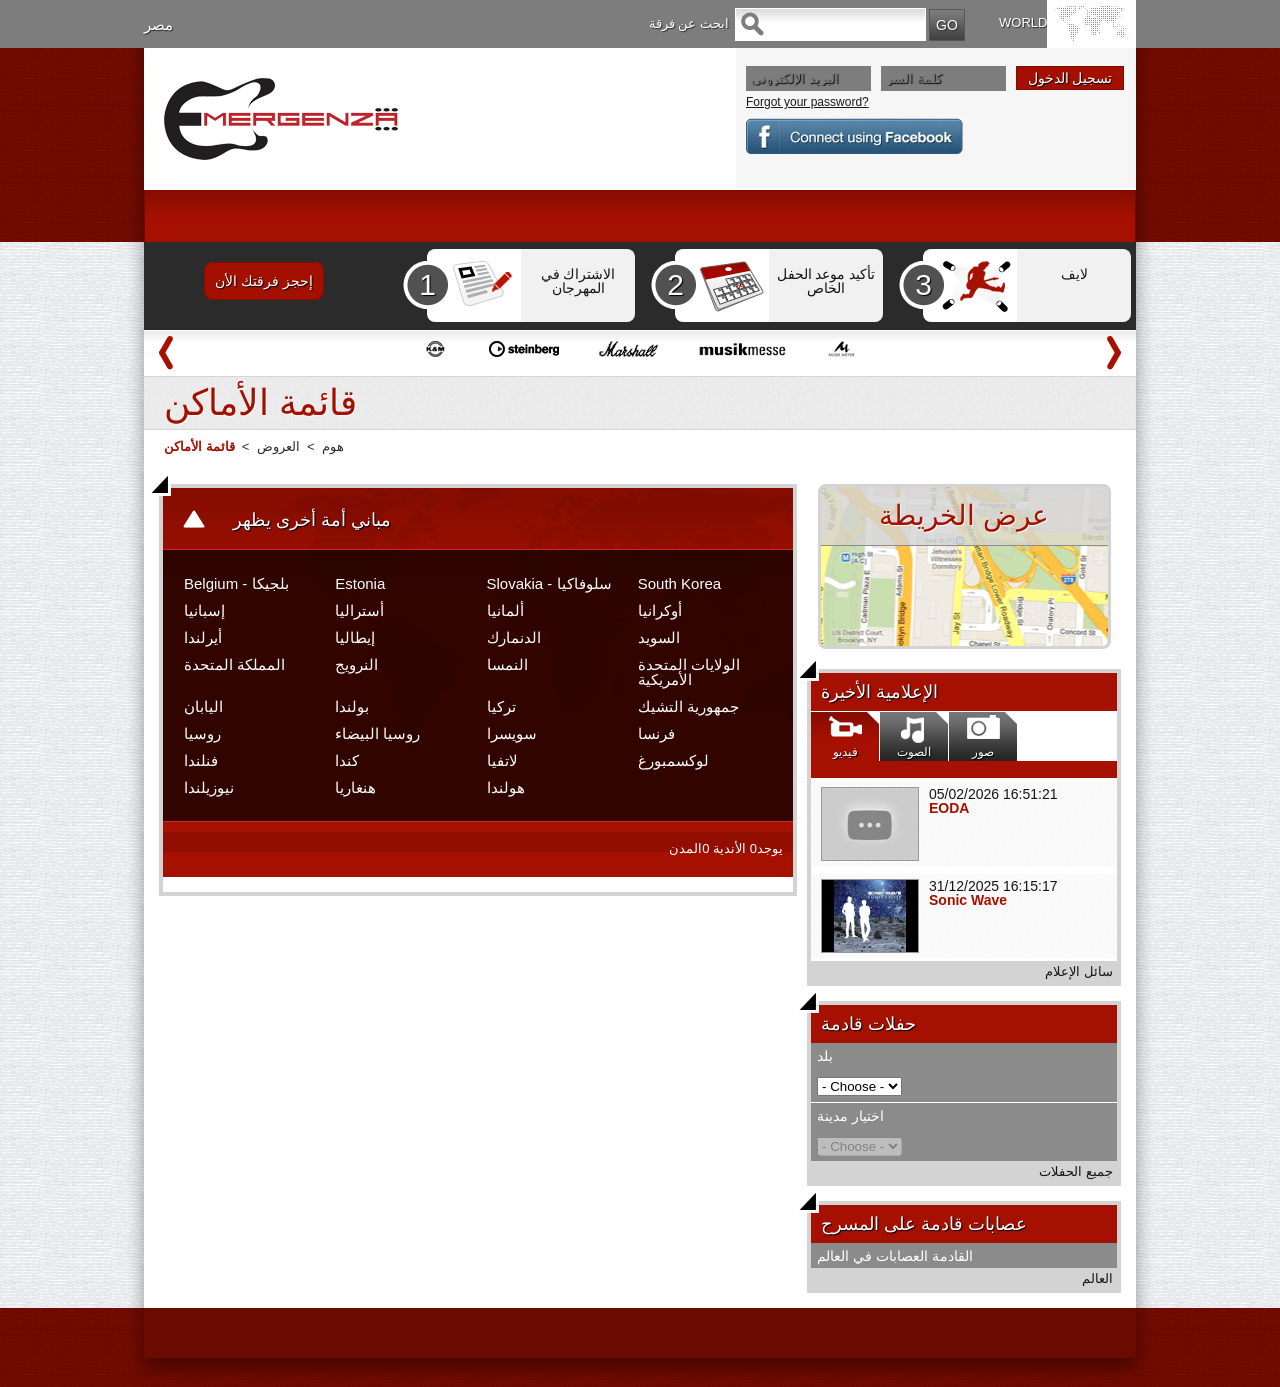 The image size is (1280, 1387). I want to click on أيرلندا, so click(203, 637).